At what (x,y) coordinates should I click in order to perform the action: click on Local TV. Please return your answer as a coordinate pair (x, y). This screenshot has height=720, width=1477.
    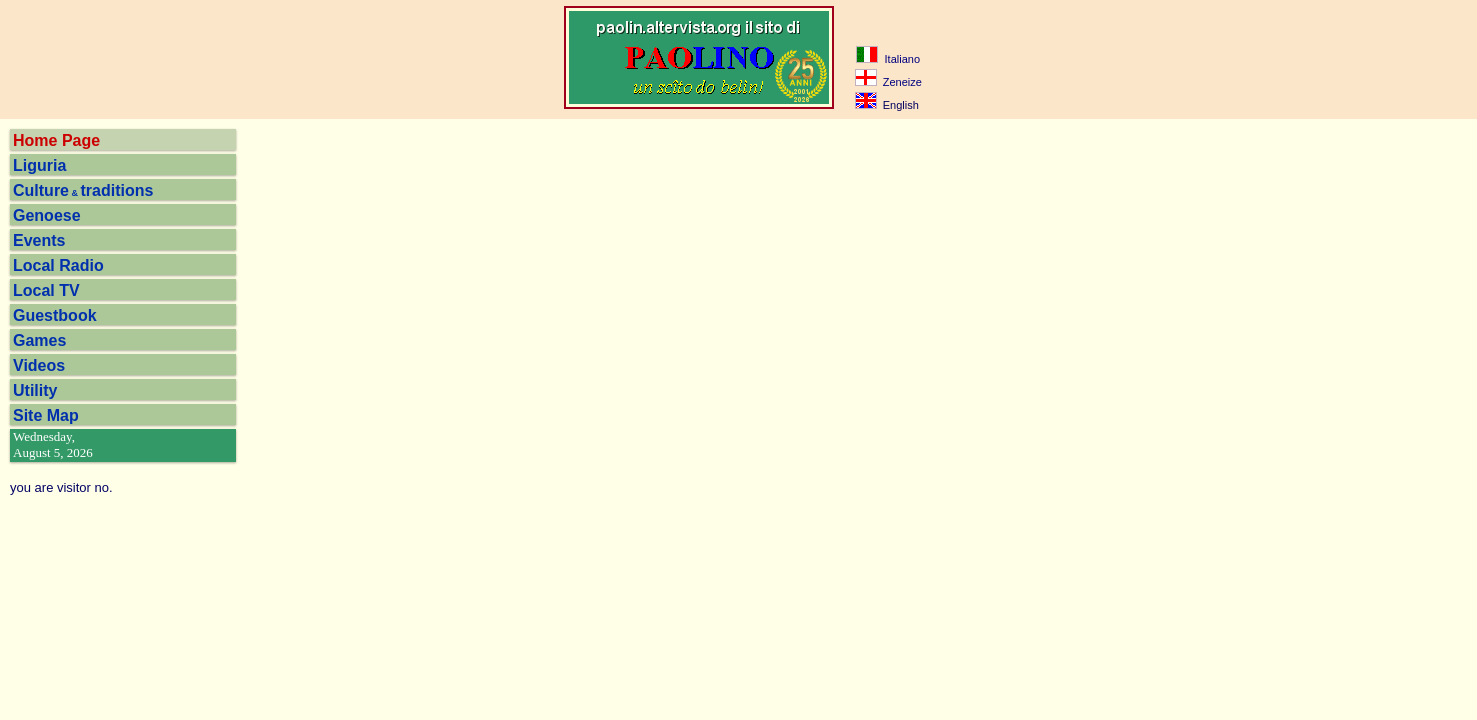
    Looking at the image, I should click on (46, 290).